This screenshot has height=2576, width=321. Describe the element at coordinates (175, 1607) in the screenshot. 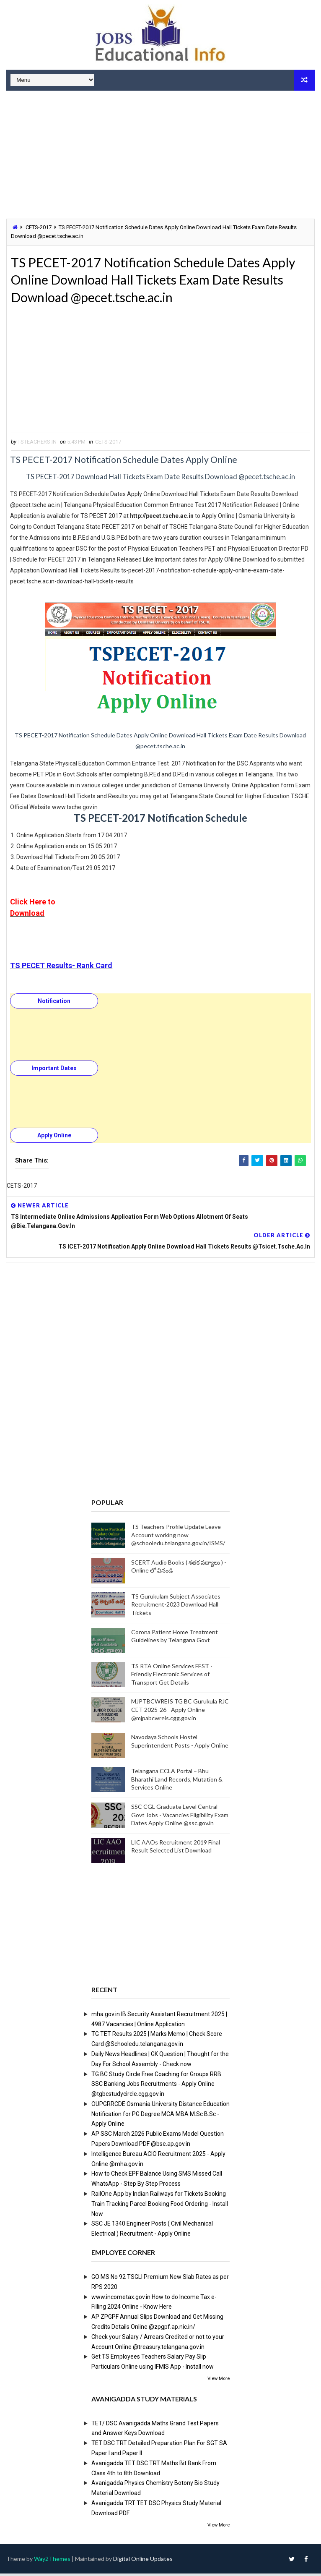

I see `TS Gurukulam Subject Associates Recruitment-2023 Download Hall Tickets` at that location.